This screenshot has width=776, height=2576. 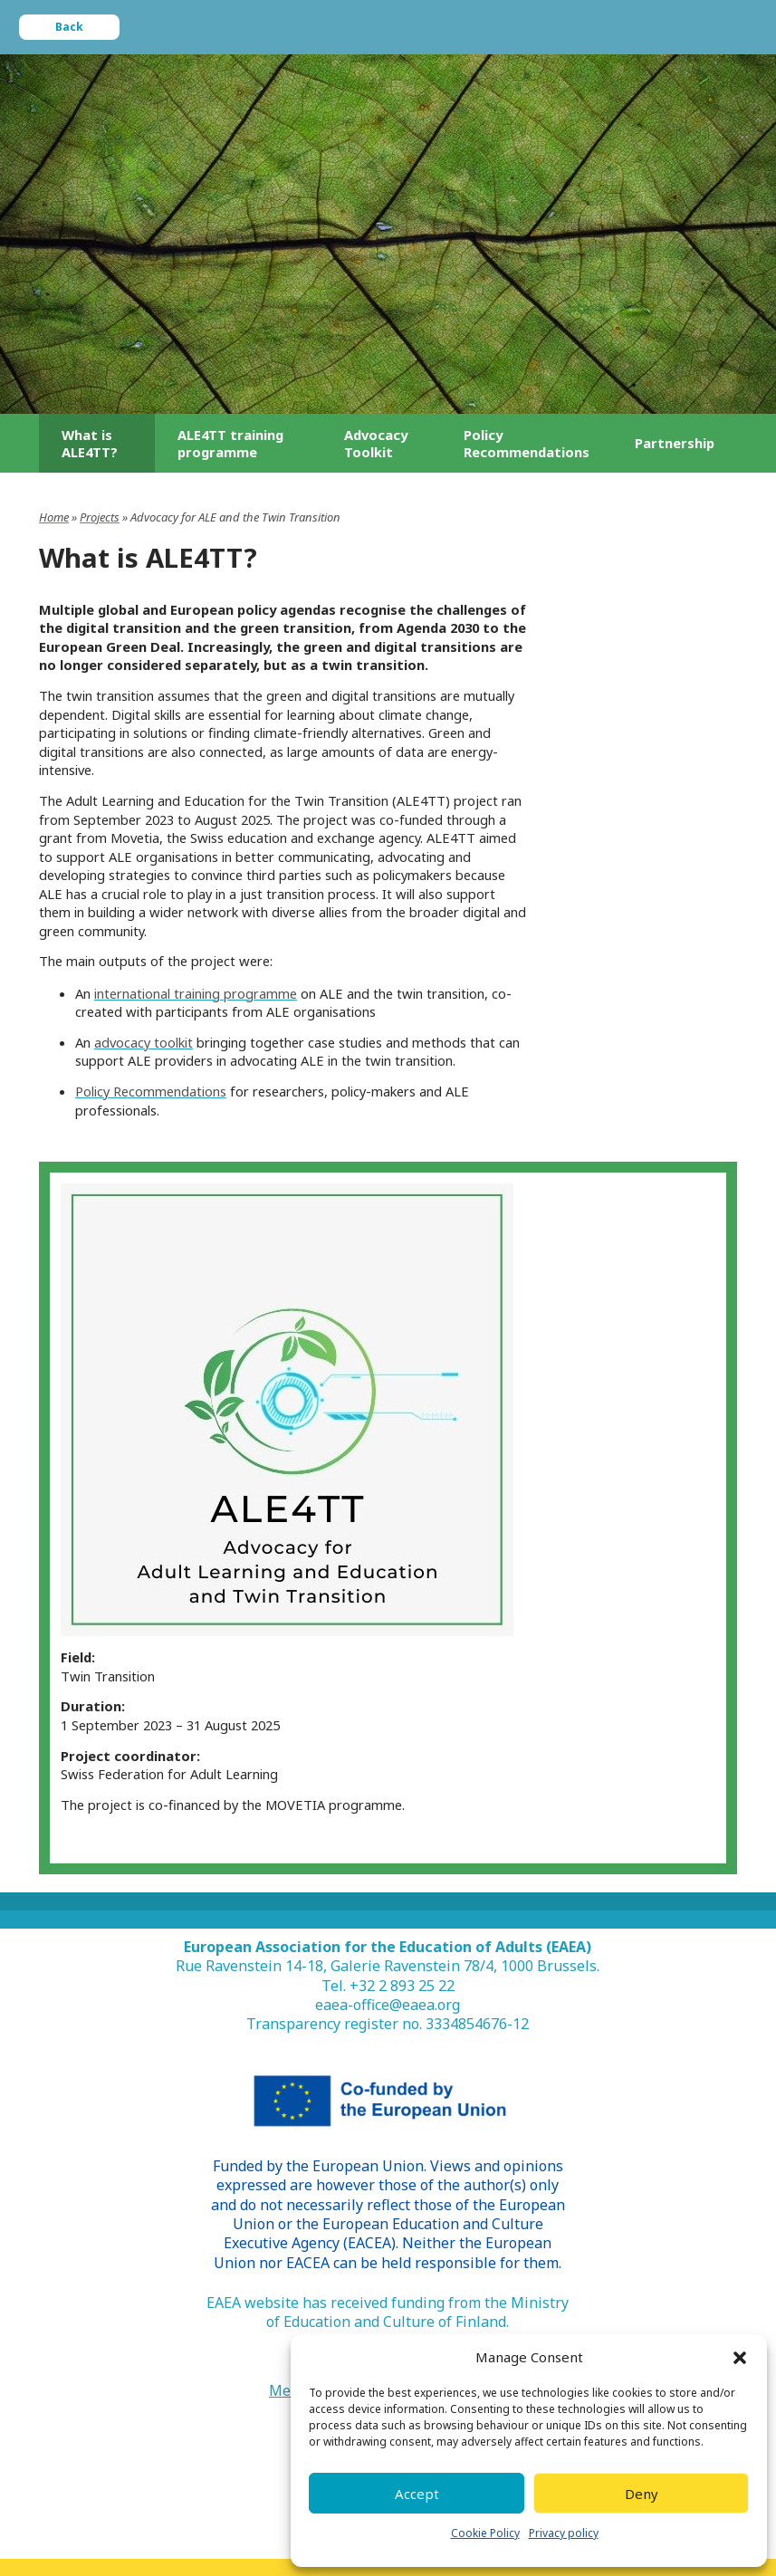 I want to click on [button], so click(x=740, y=2358).